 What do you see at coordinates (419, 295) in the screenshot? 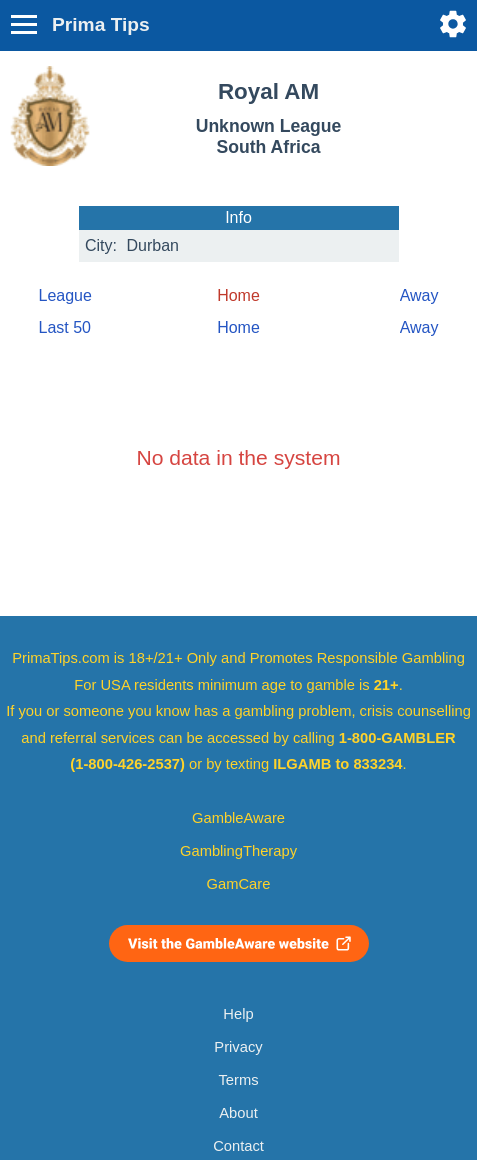
I see `Away` at bounding box center [419, 295].